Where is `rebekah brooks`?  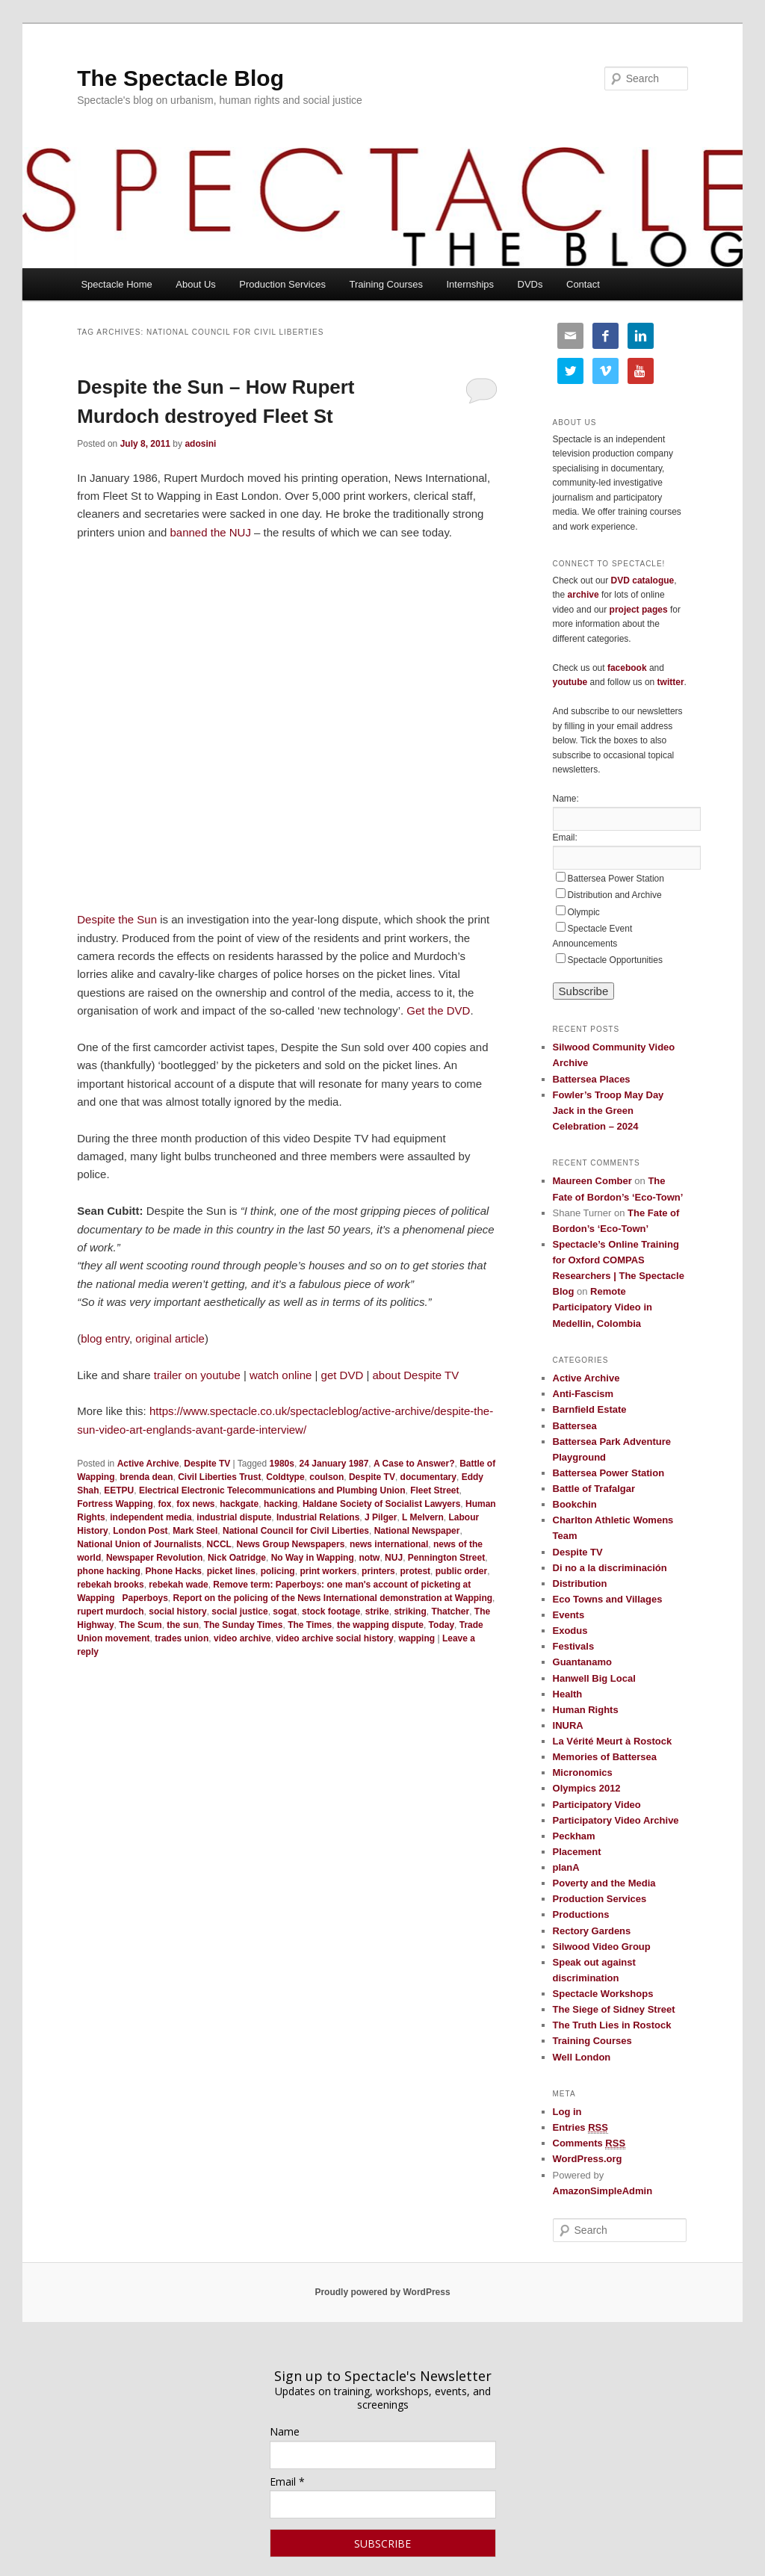 rebekah brooks is located at coordinates (110, 1584).